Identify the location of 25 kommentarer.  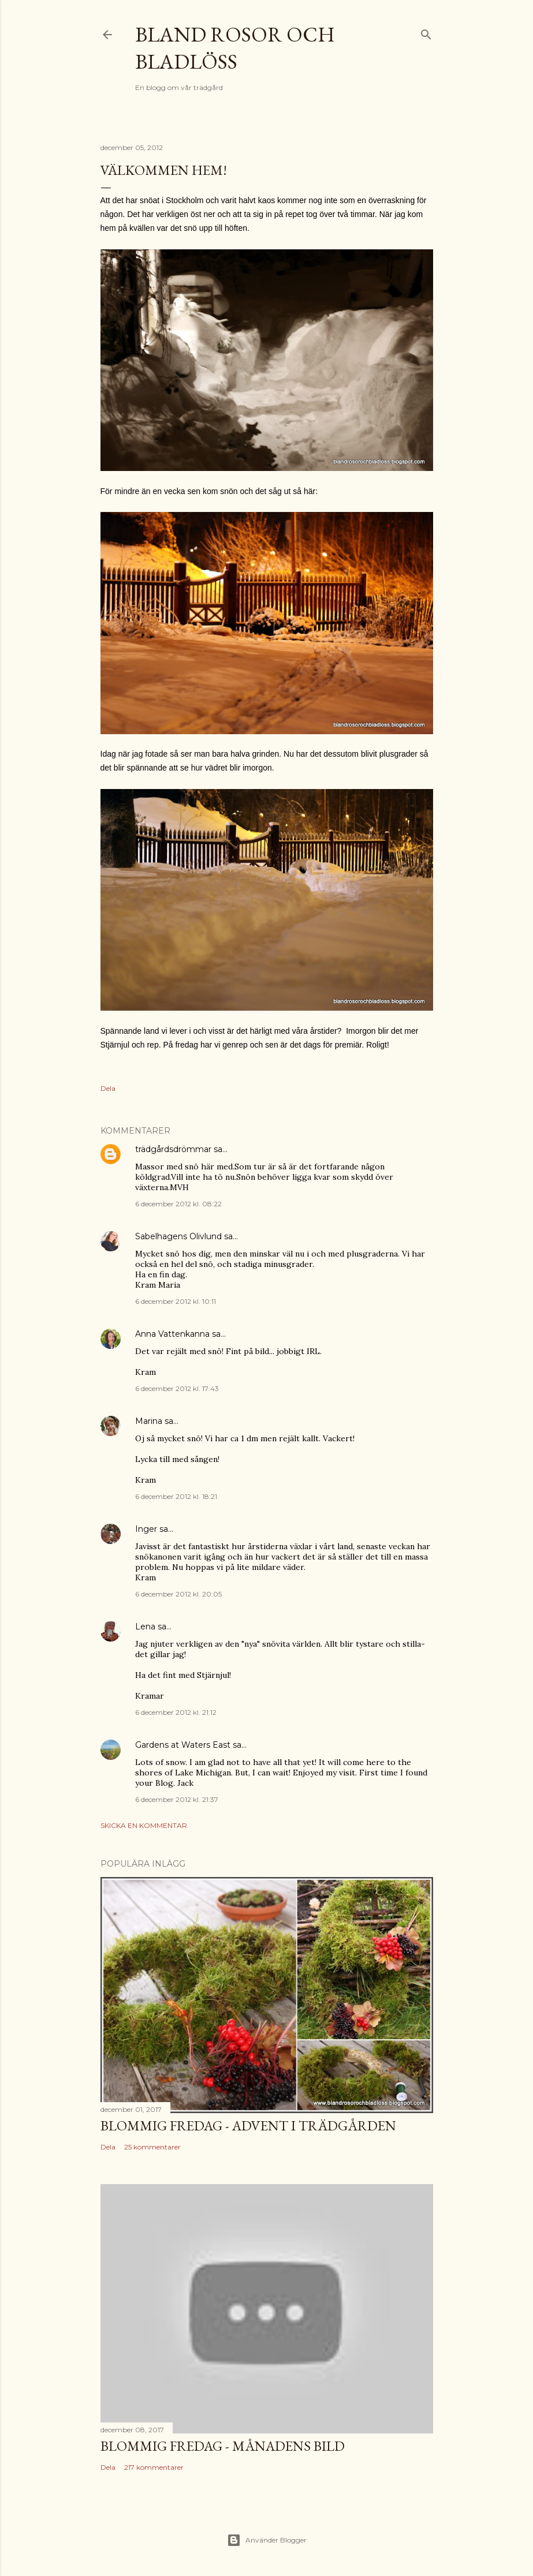
(152, 2147).